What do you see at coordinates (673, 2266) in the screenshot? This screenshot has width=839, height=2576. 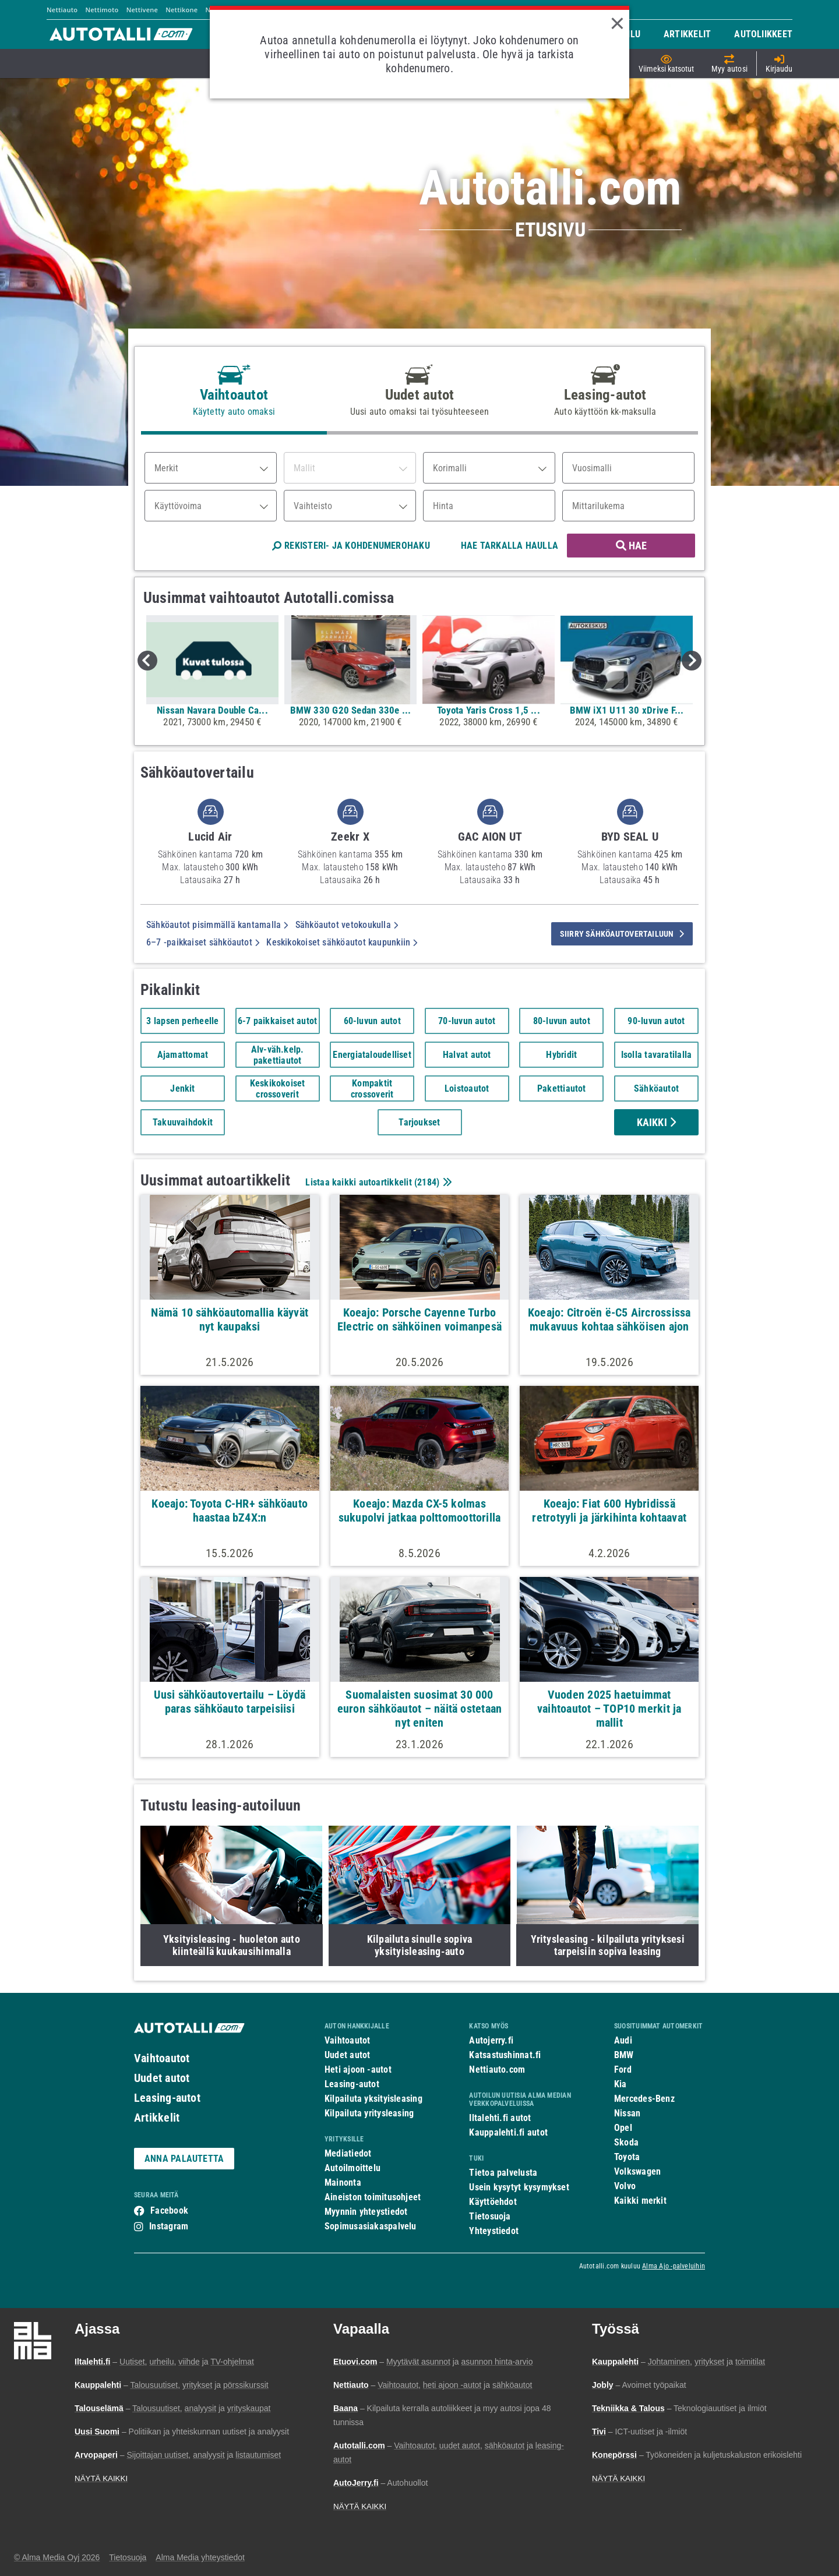 I see `Alma Ajo -palveluihin` at bounding box center [673, 2266].